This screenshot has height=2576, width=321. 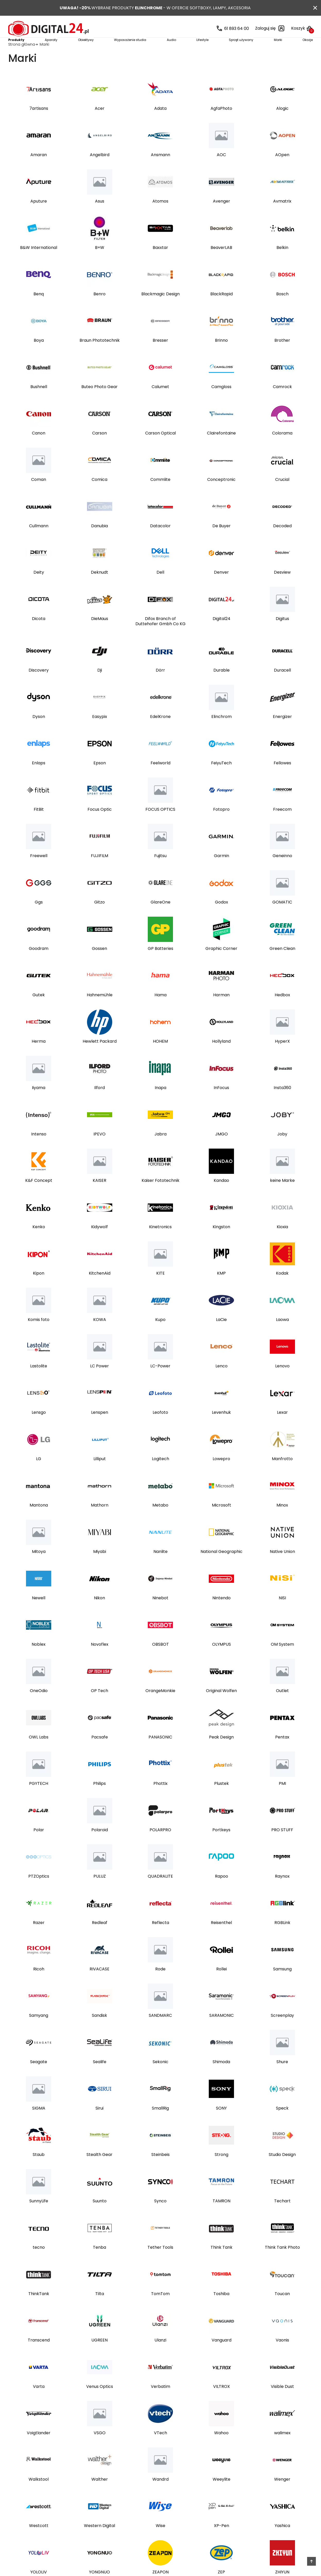 I want to click on Walkstool, so click(x=39, y=2494).